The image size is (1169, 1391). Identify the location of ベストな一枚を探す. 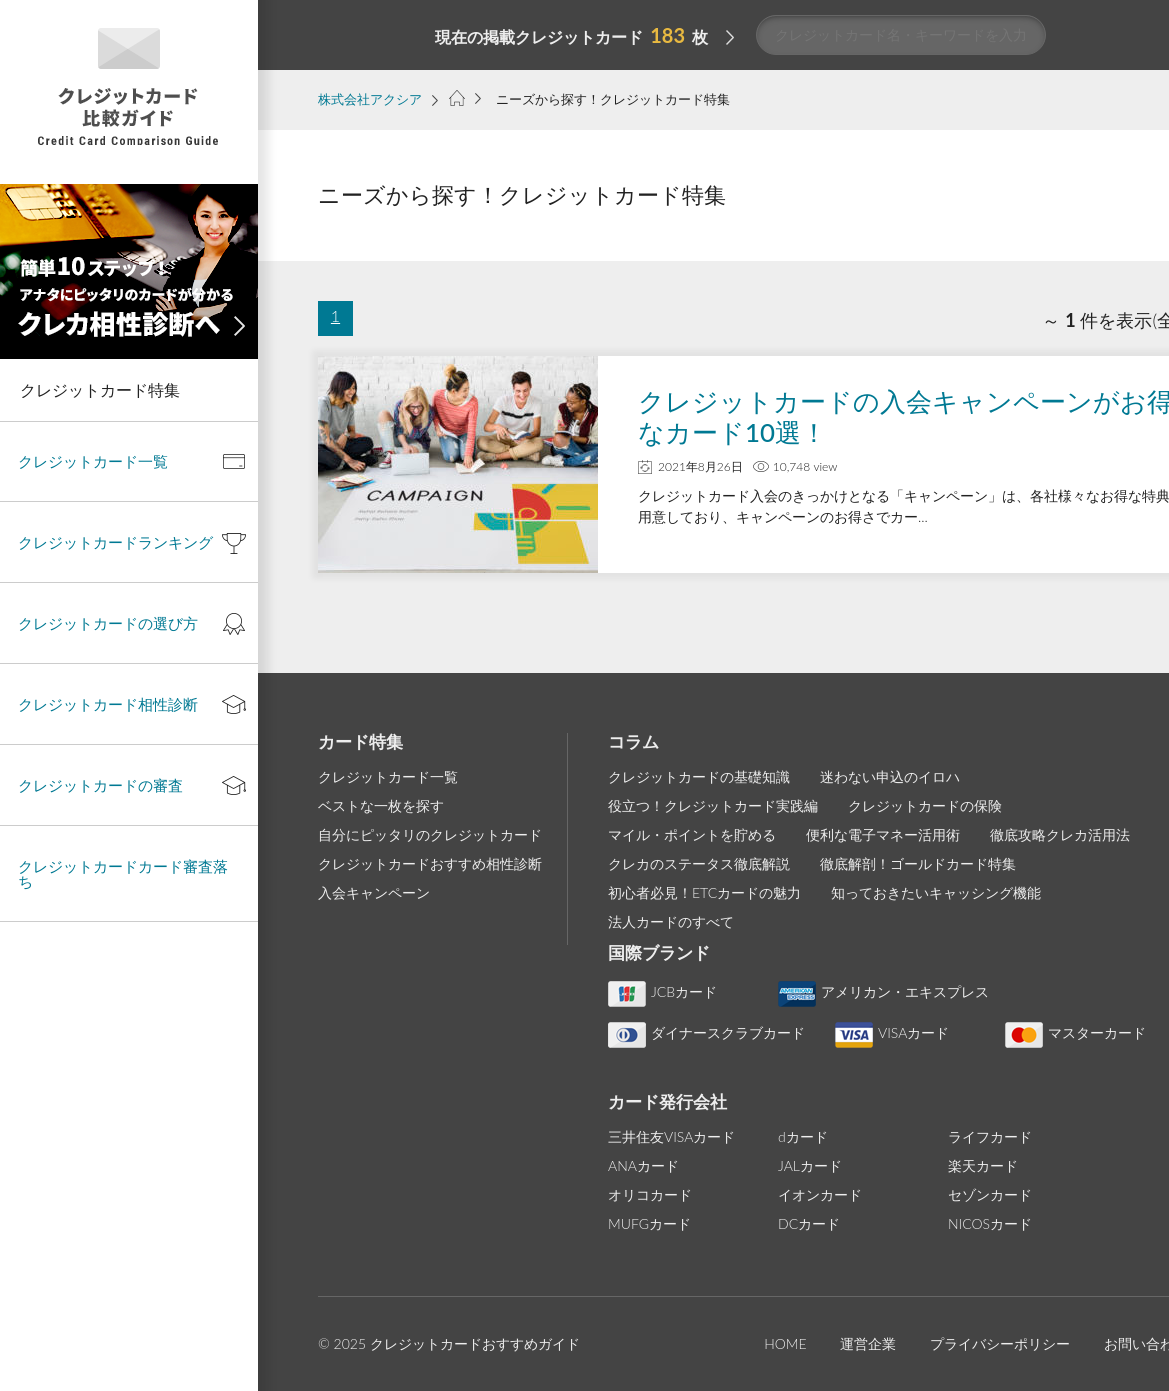
(381, 805).